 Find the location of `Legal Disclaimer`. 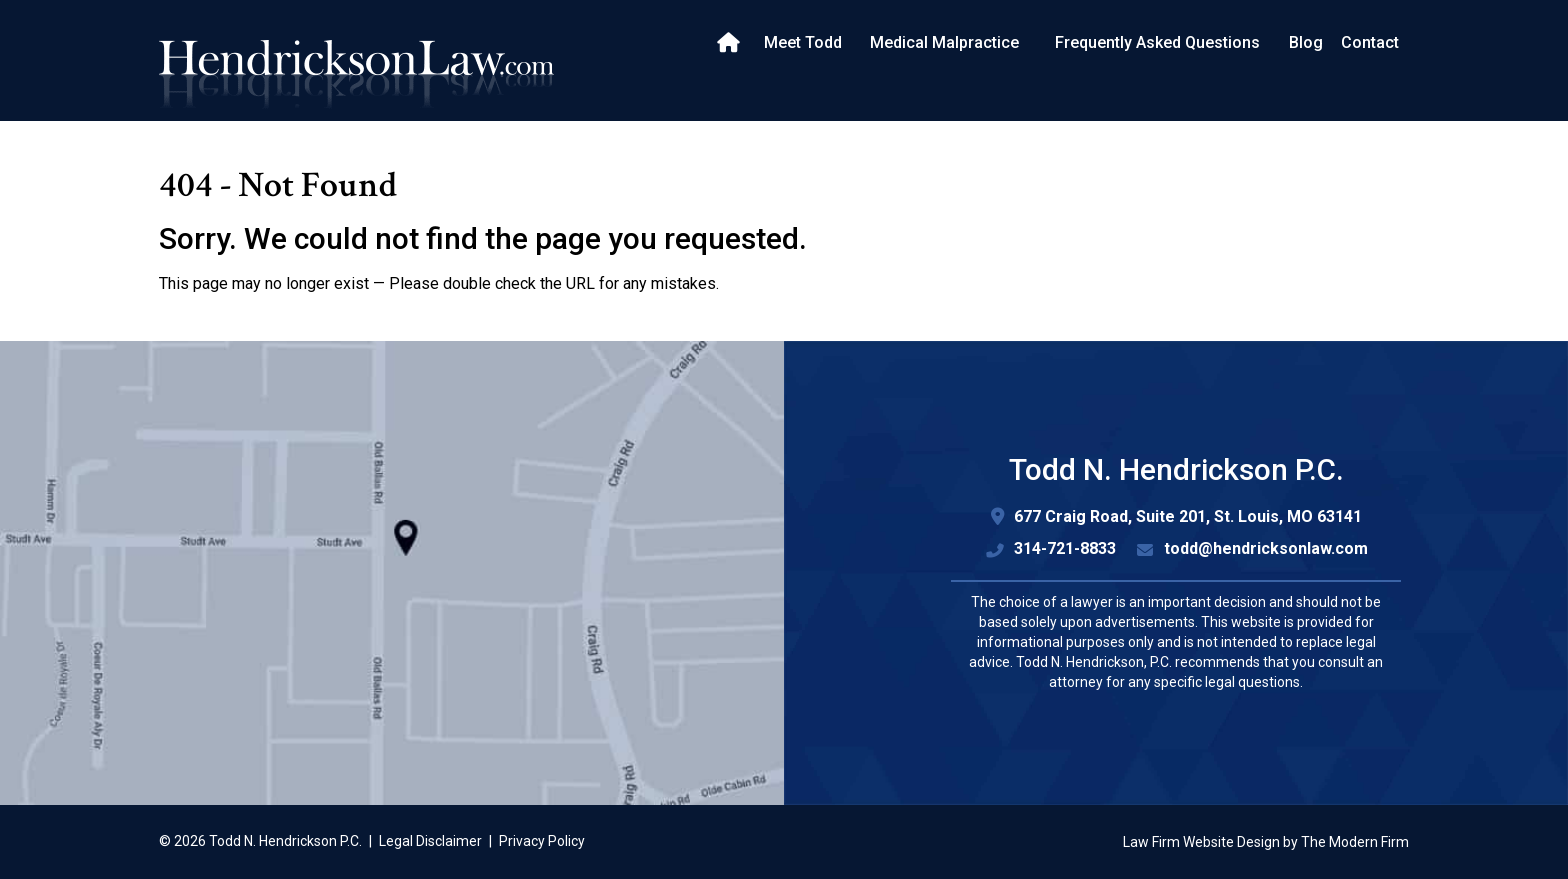

Legal Disclaimer is located at coordinates (430, 841).